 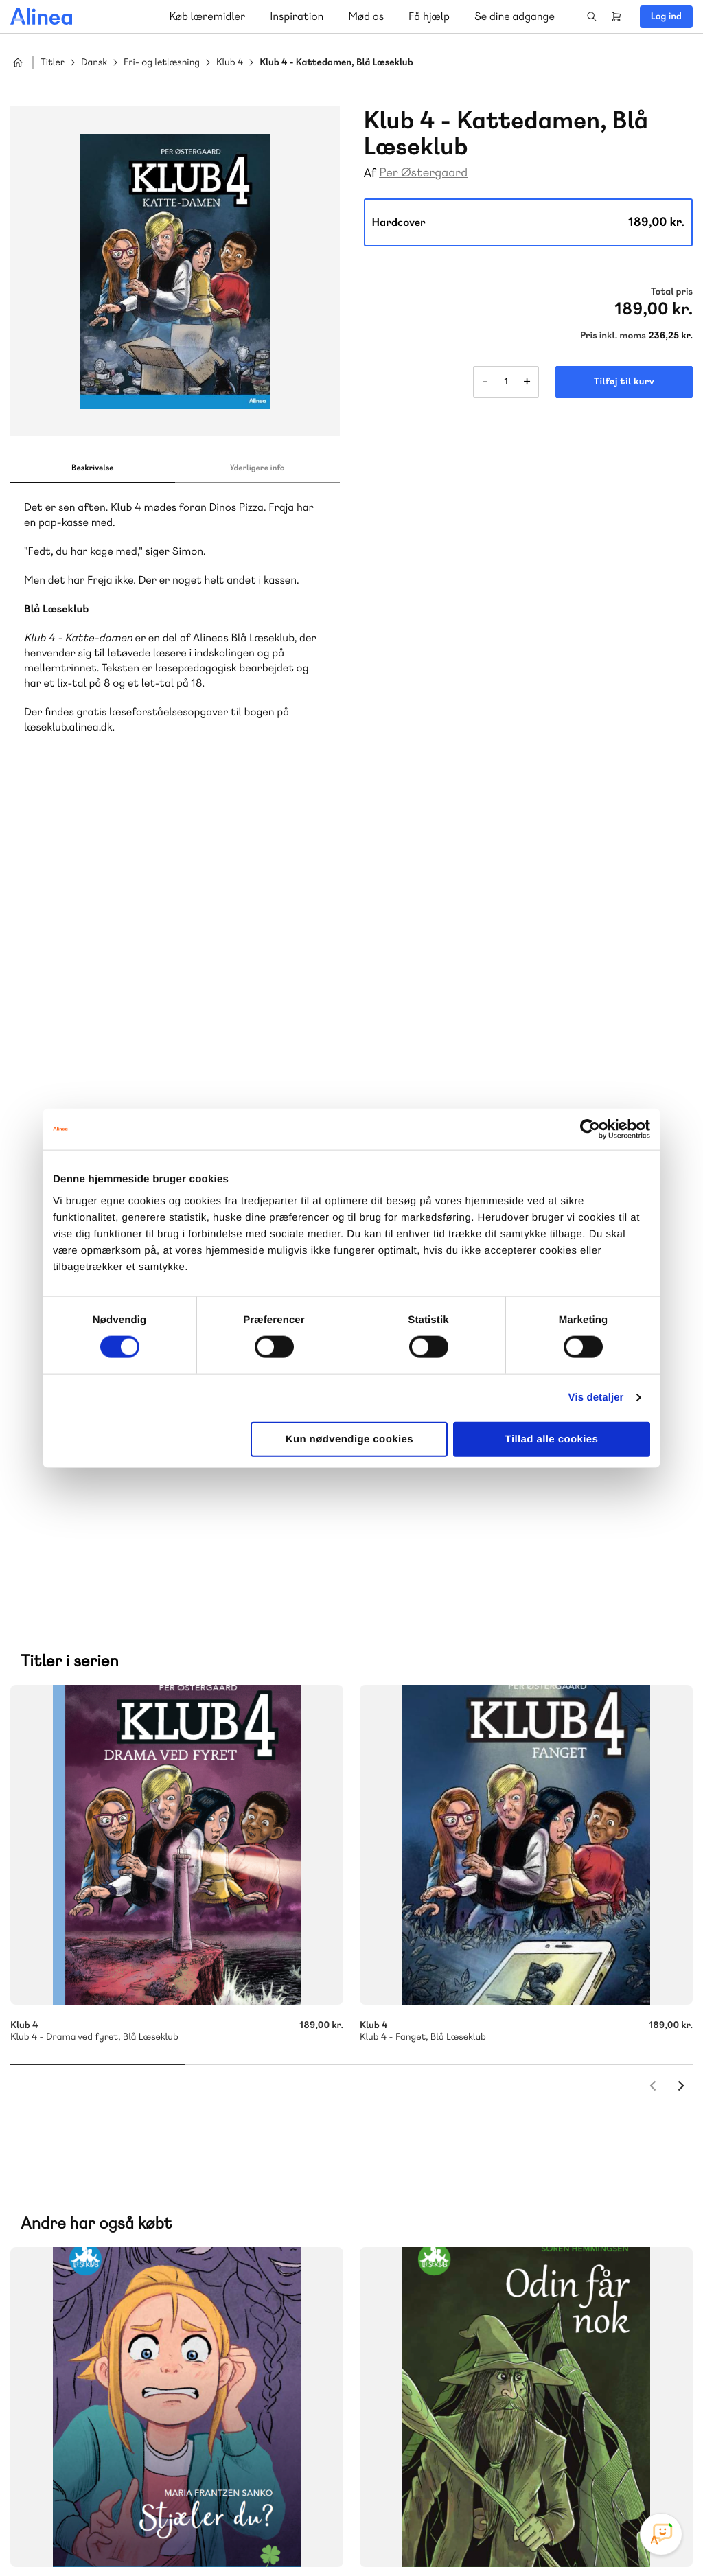 I want to click on 70 23 46 66, so click(x=93, y=2310).